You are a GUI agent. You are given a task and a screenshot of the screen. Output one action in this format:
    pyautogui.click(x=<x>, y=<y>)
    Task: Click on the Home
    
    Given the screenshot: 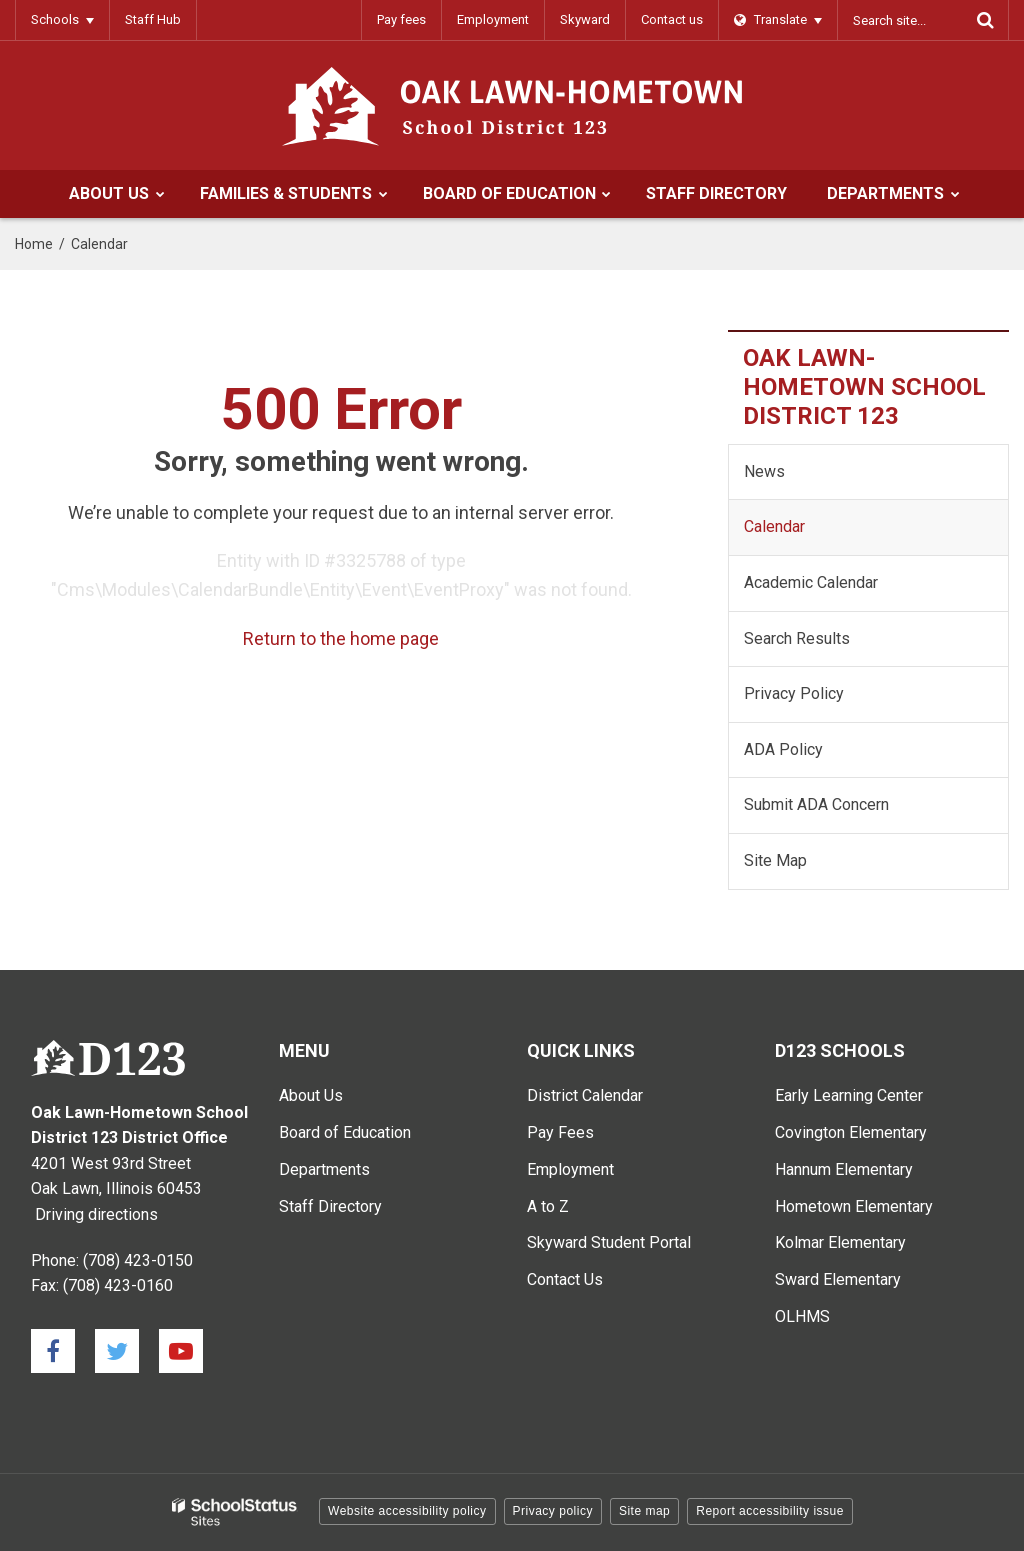 What is the action you would take?
    pyautogui.click(x=34, y=244)
    